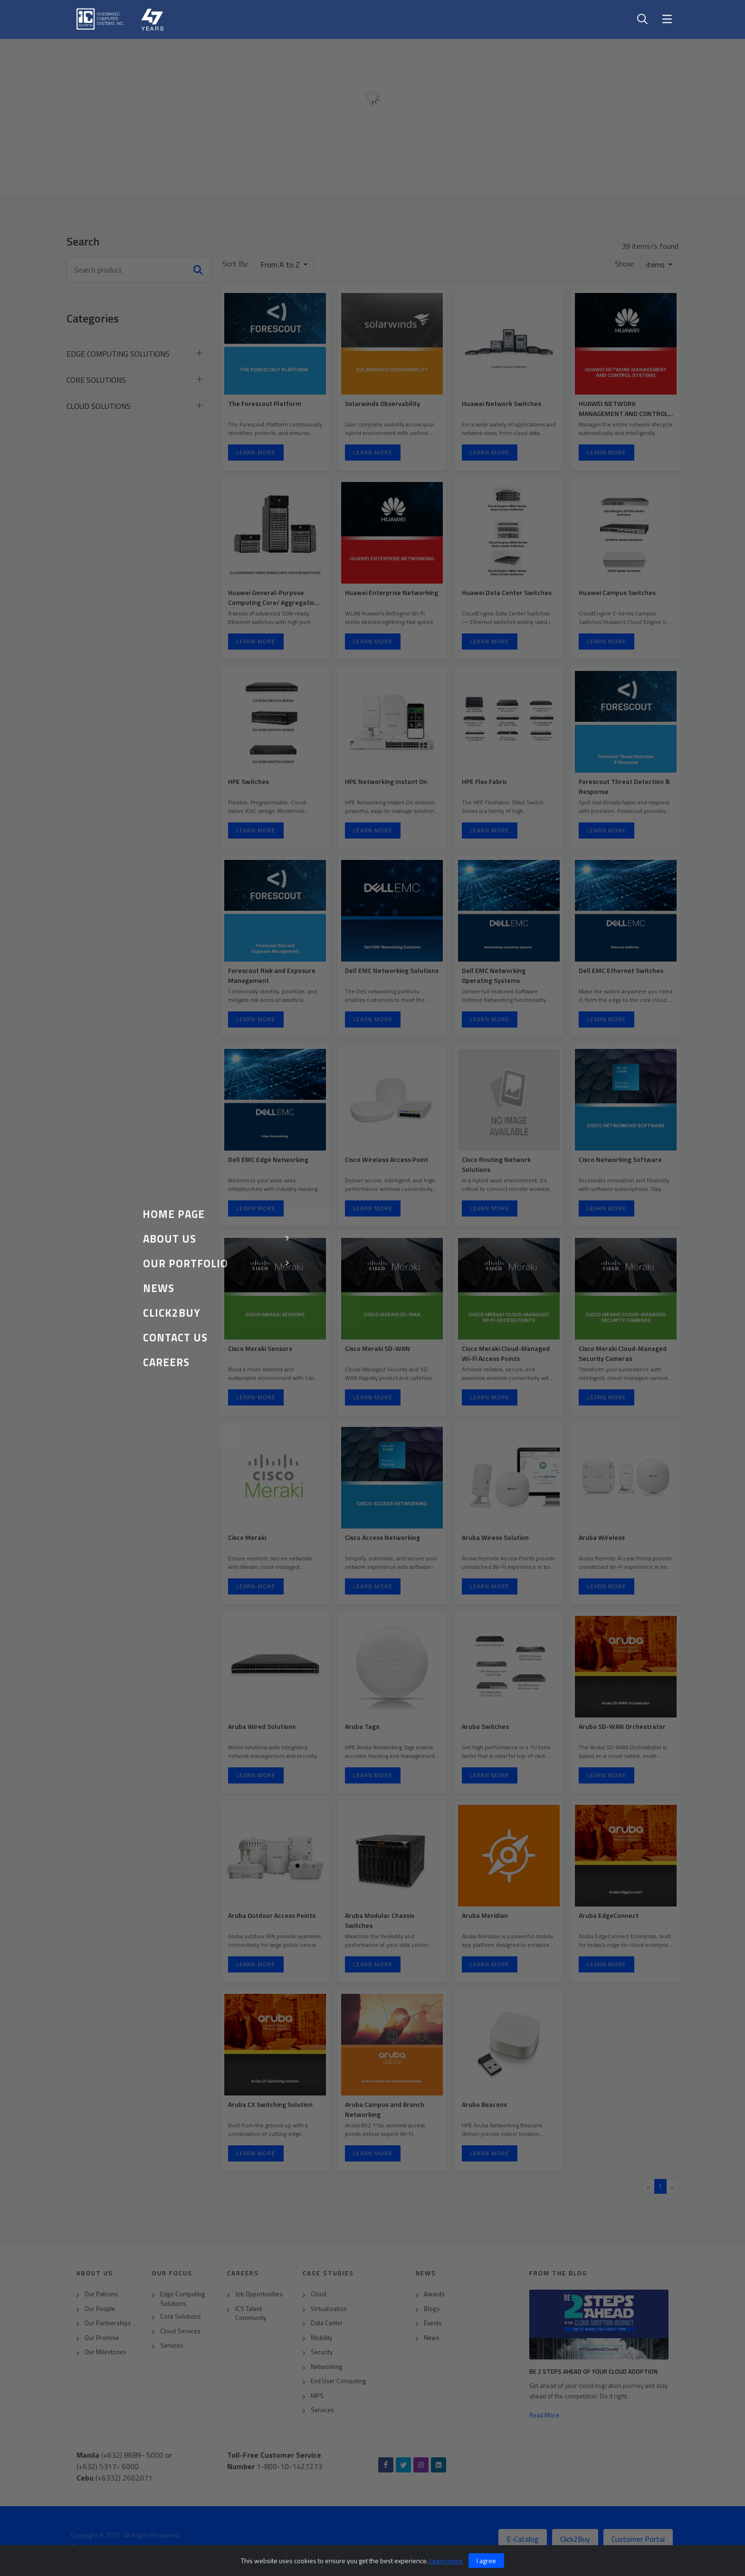 This screenshot has height=2576, width=745. What do you see at coordinates (609, 1915) in the screenshot?
I see `Aruba EdgeConnect` at bounding box center [609, 1915].